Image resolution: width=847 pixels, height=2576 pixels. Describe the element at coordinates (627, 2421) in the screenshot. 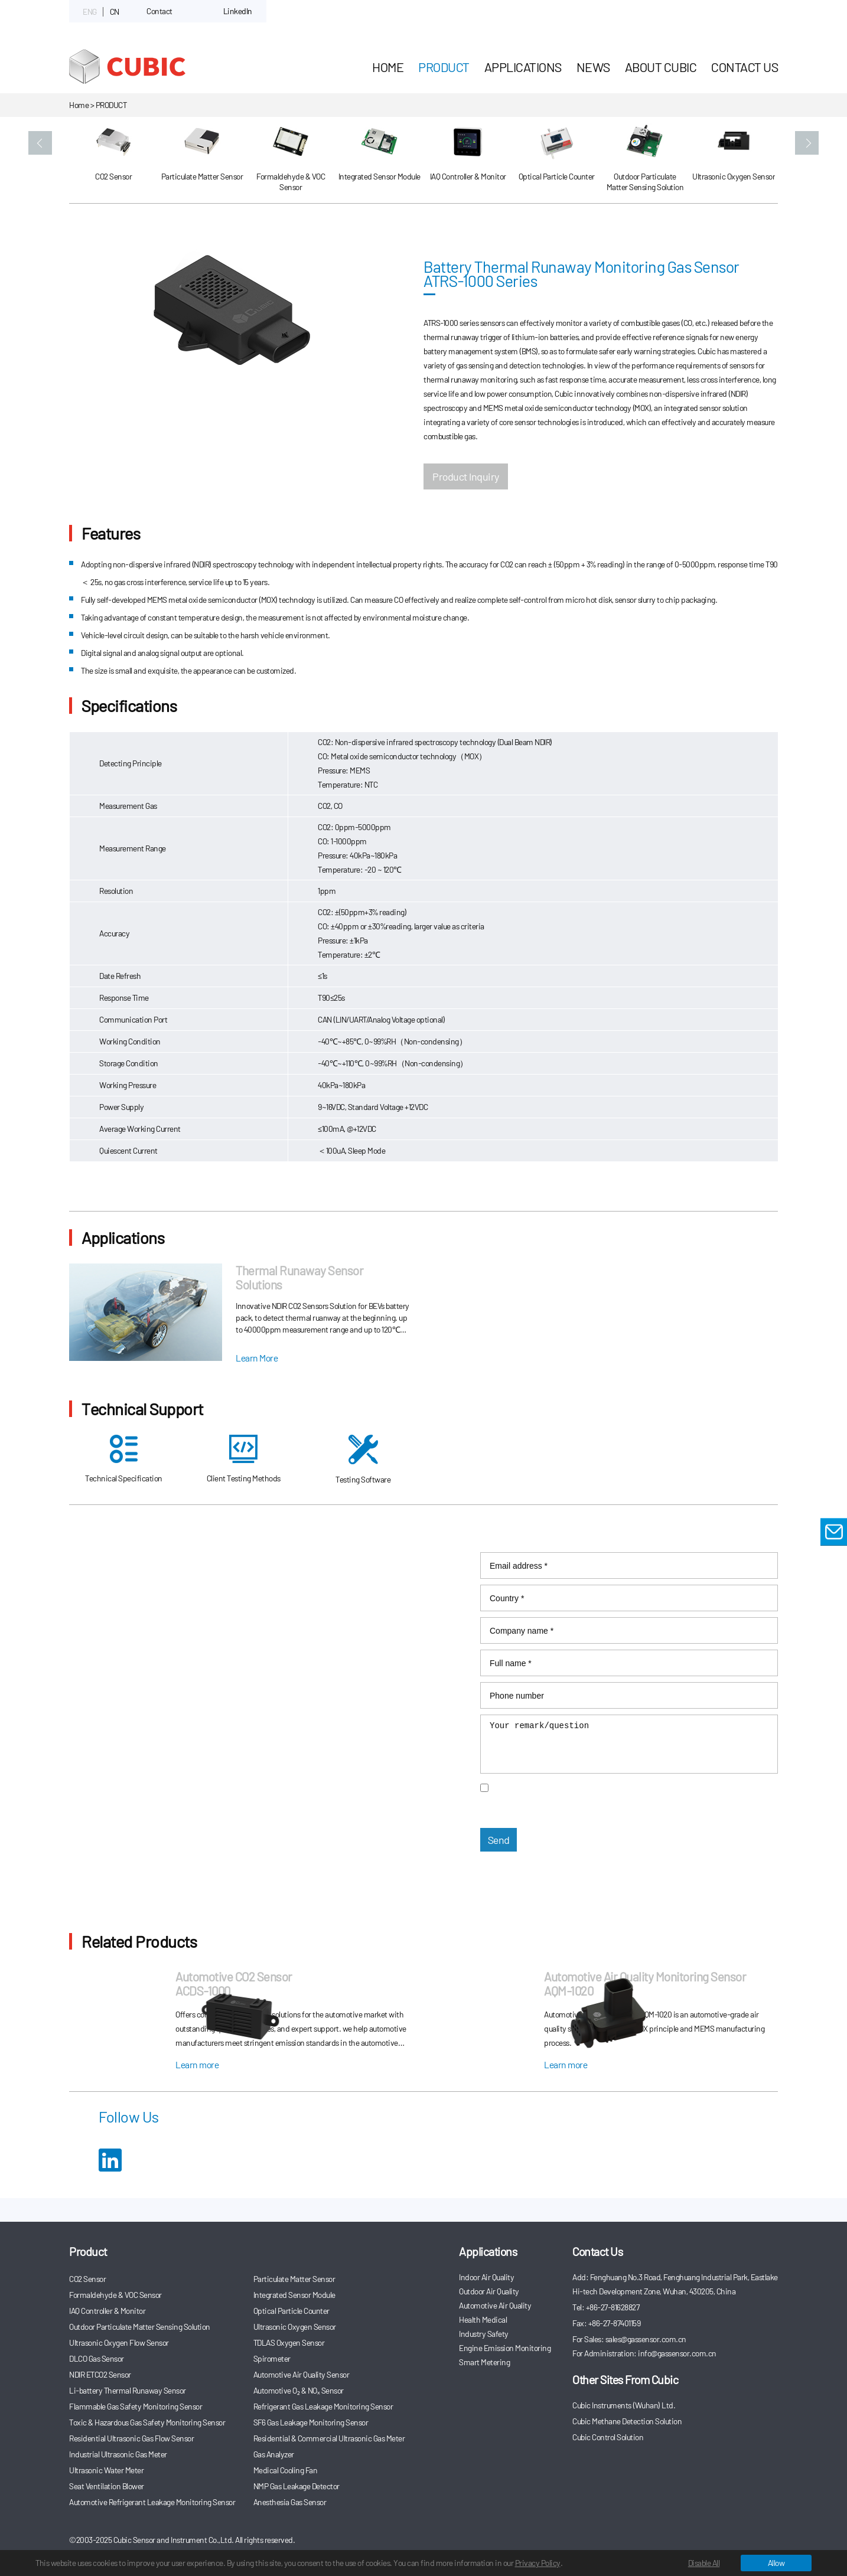

I see `Cubic Methane Detection Solution` at that location.